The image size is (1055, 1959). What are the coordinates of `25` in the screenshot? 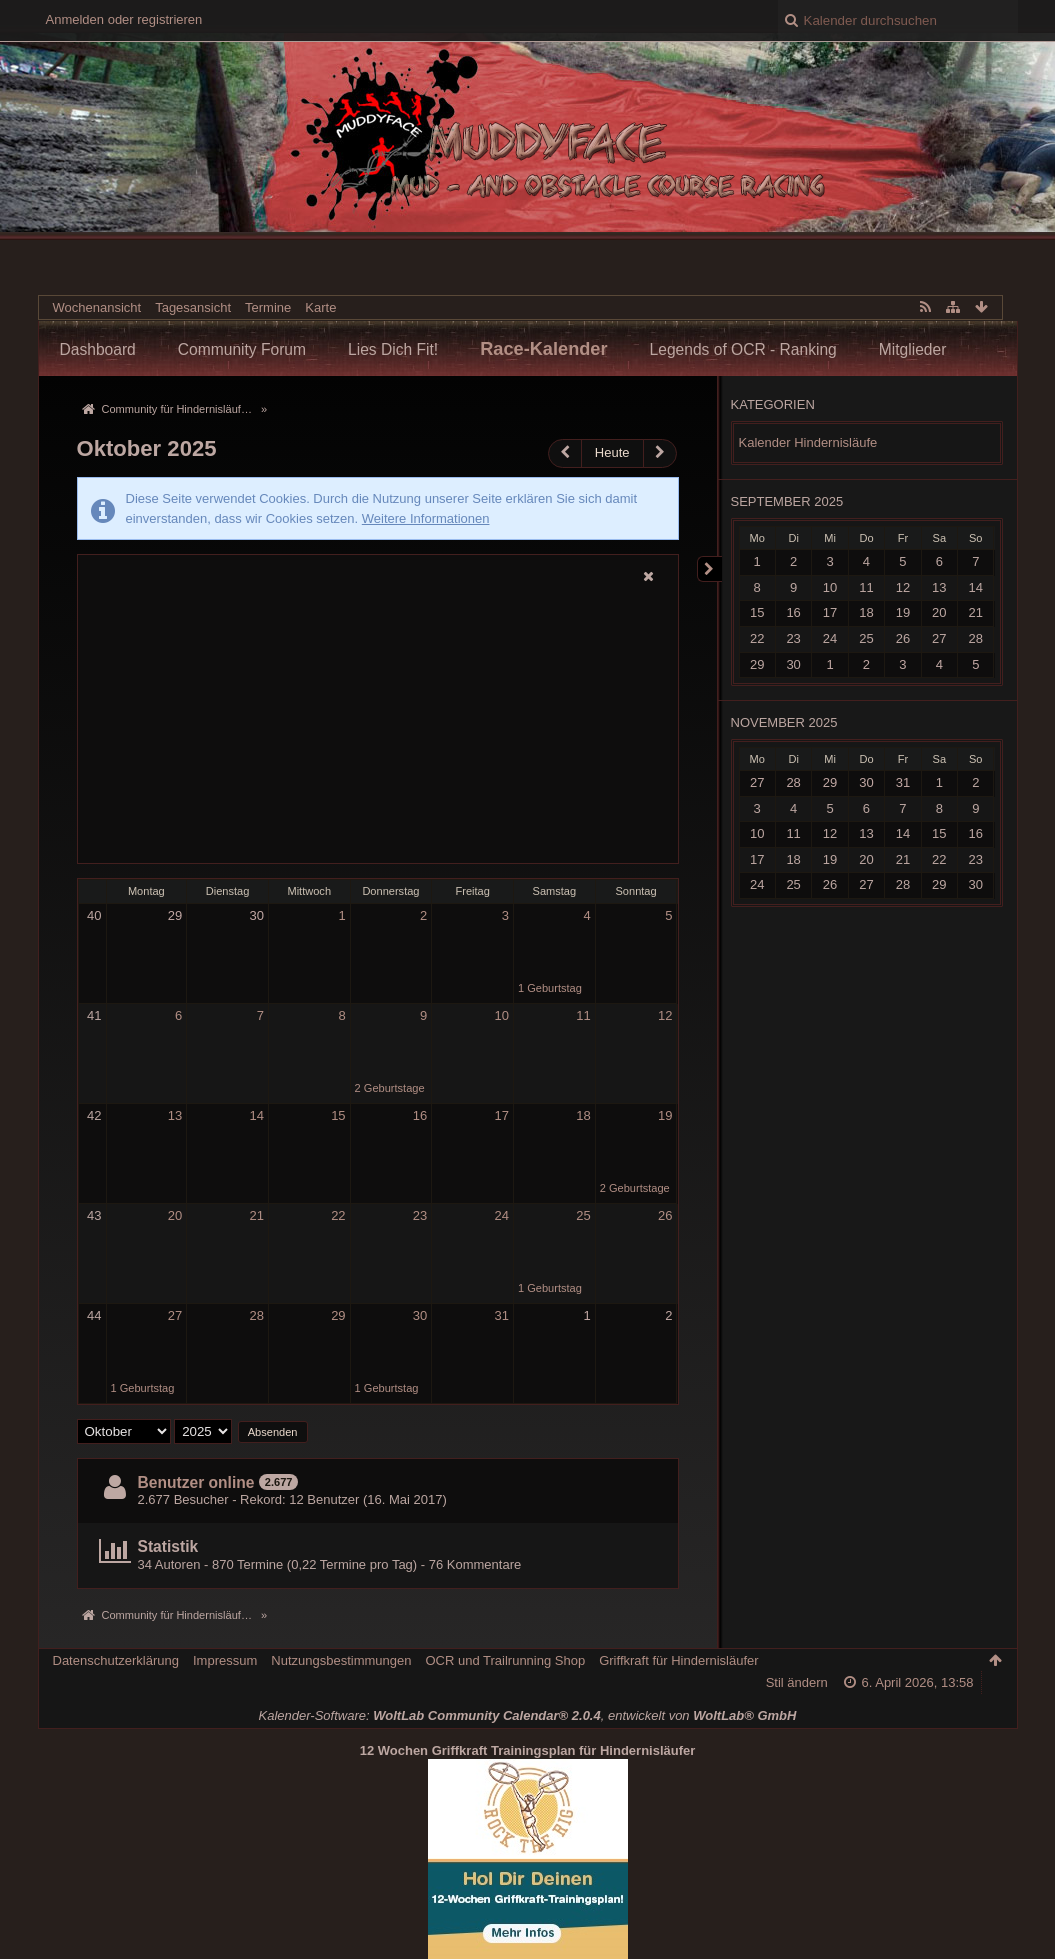 It's located at (583, 1215).